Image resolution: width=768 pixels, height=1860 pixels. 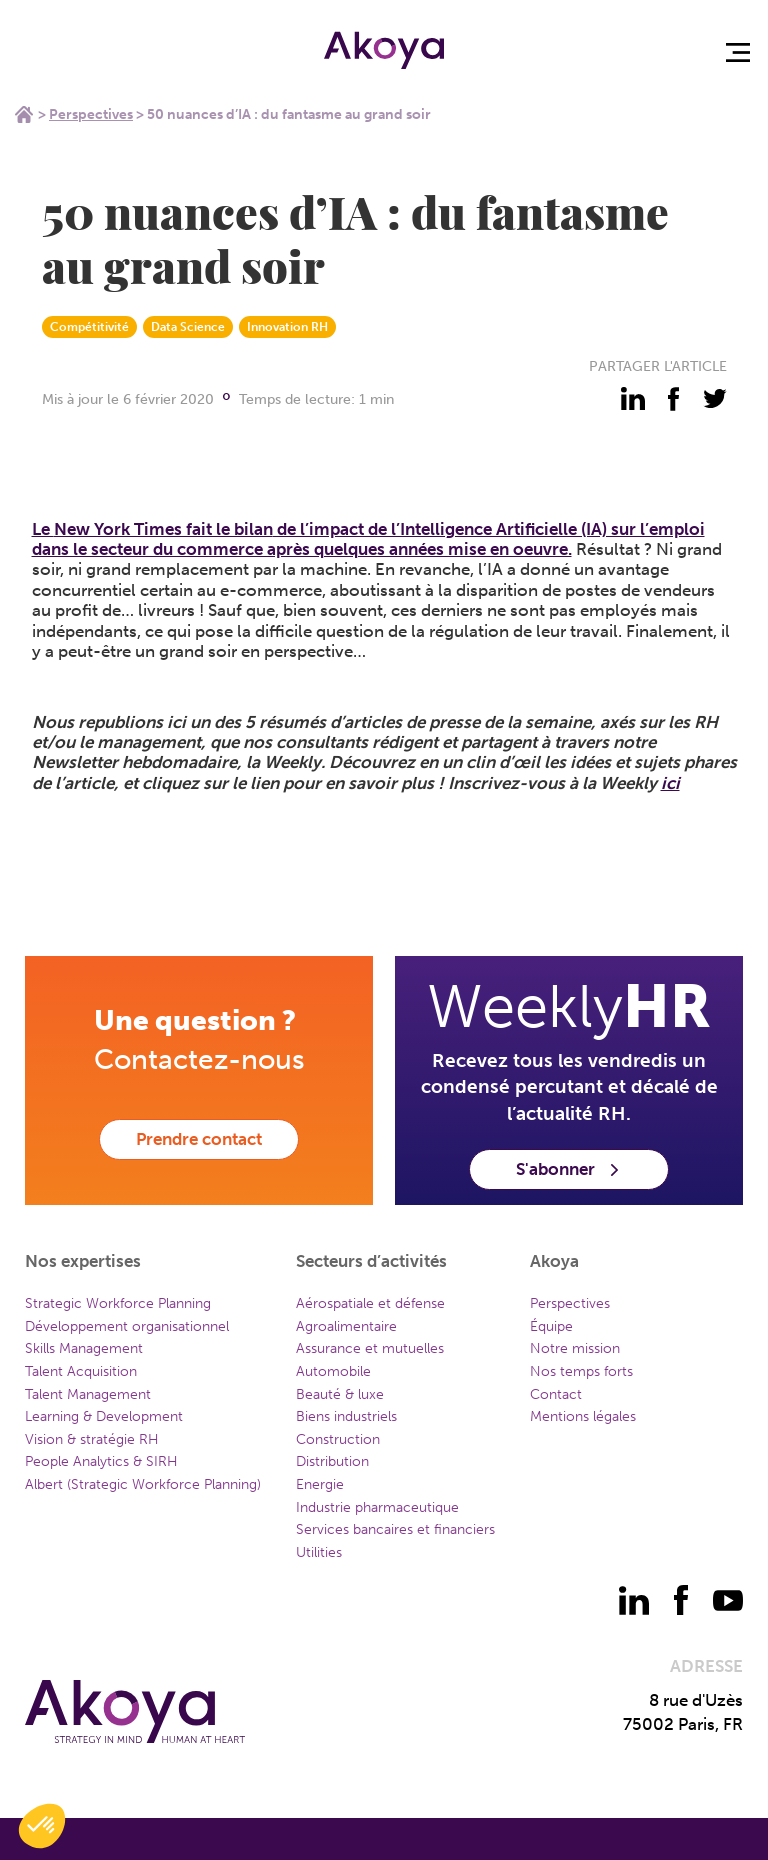 I want to click on New York Times fait le bilan, so click(x=163, y=529).